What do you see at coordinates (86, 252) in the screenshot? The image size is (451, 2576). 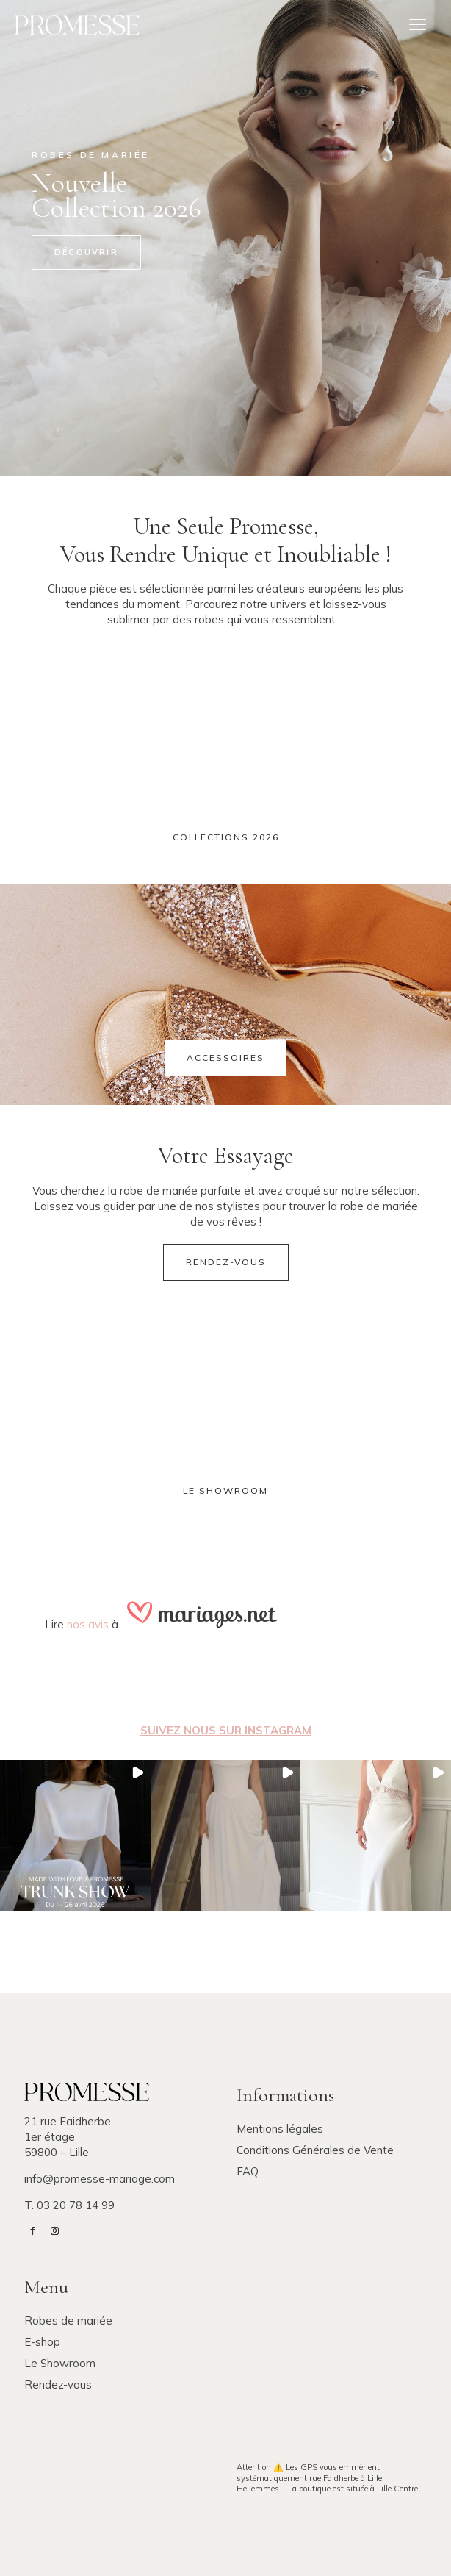 I see `Découvrir` at bounding box center [86, 252].